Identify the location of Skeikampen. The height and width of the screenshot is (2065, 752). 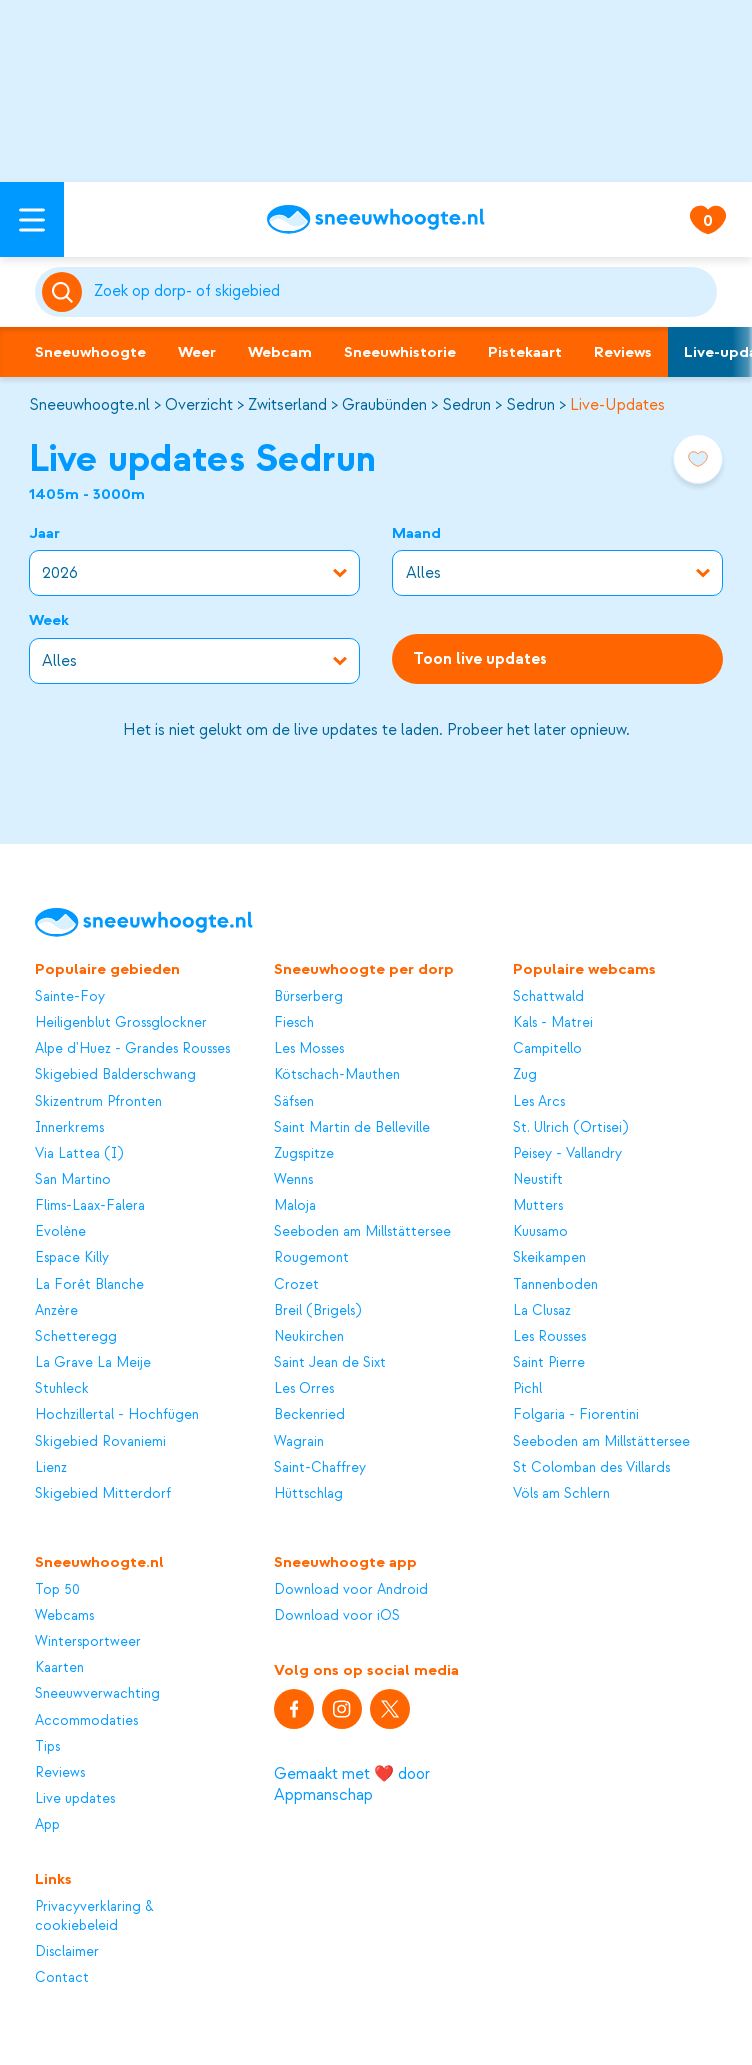
(549, 1257).